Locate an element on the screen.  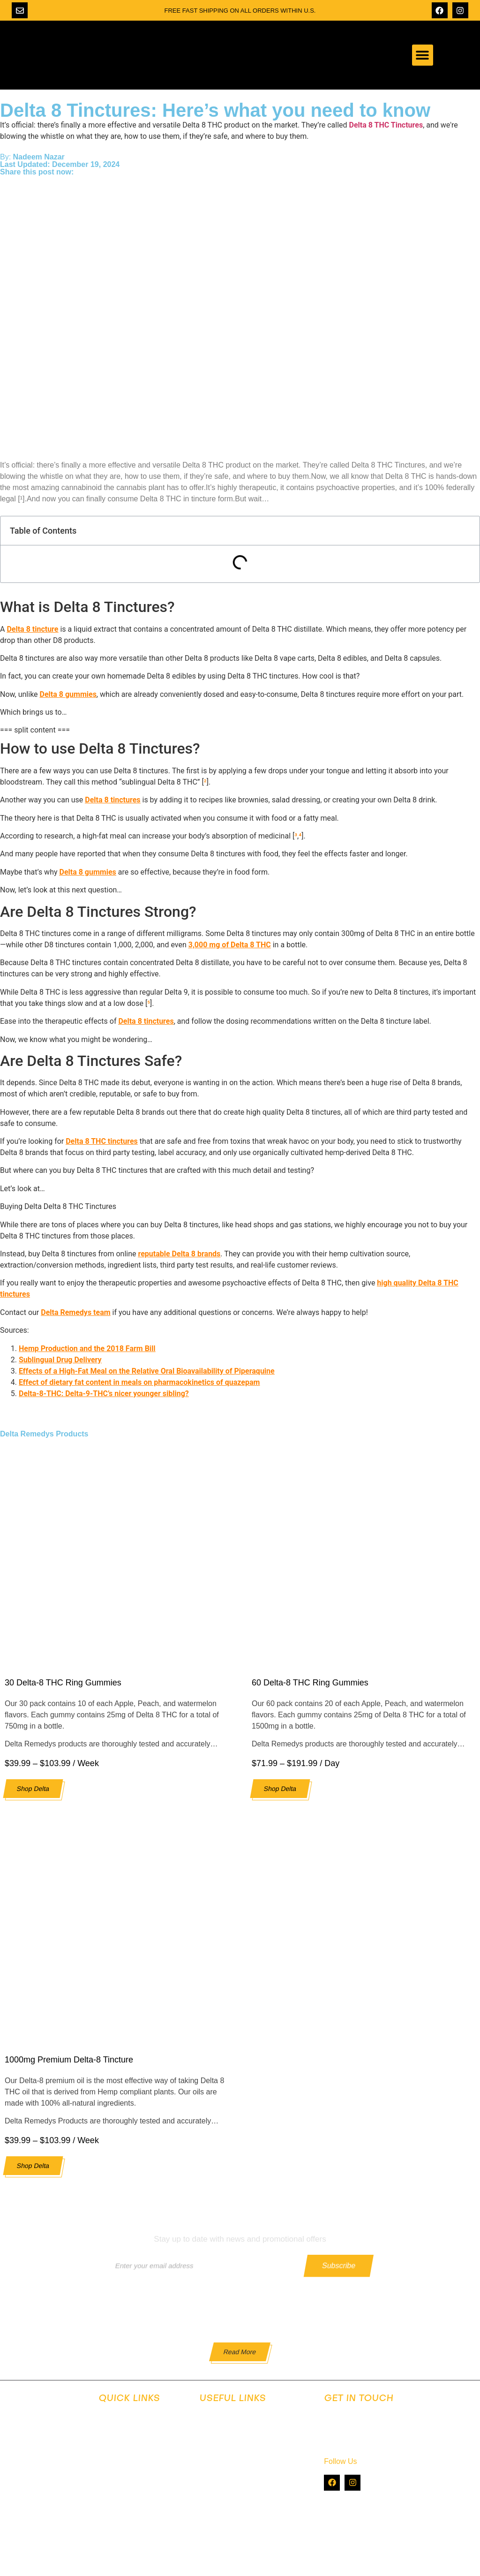
Sublingual Drug Delivery is located at coordinates (60, 1359).